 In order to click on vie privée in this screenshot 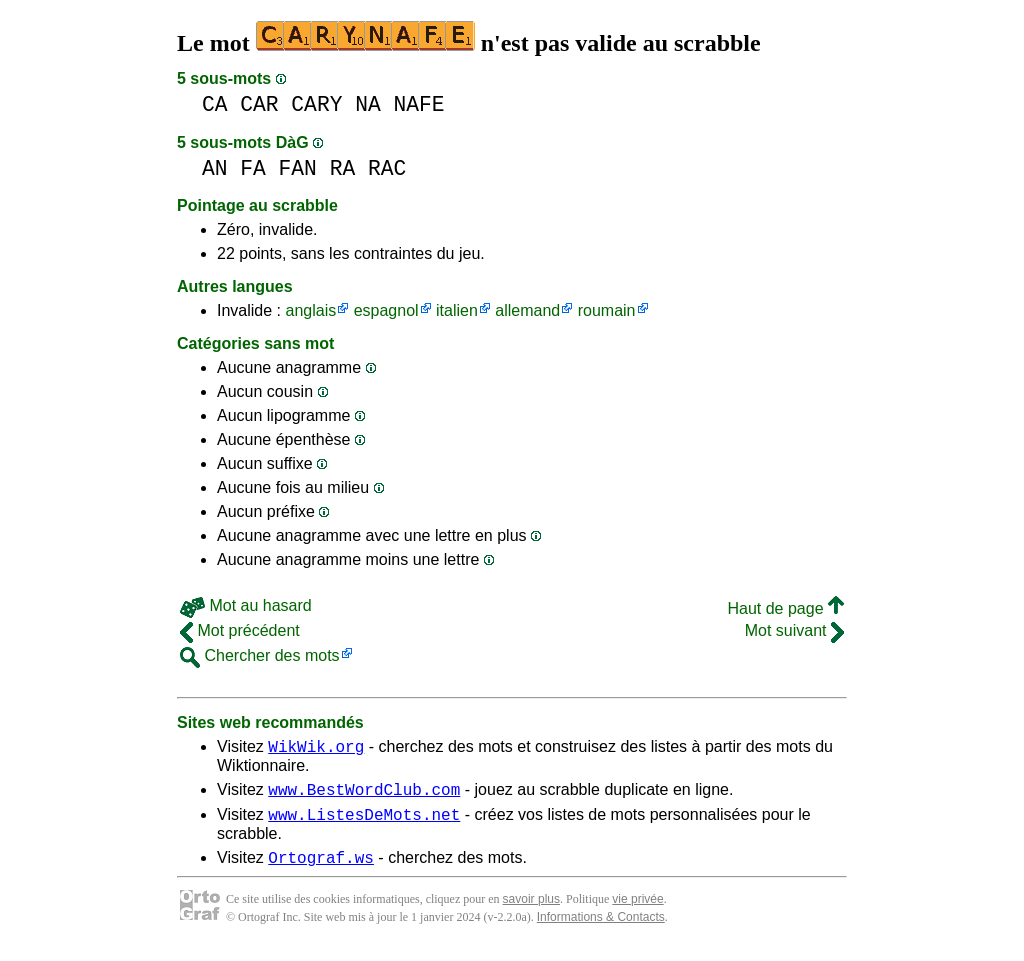, I will do `click(637, 911)`.